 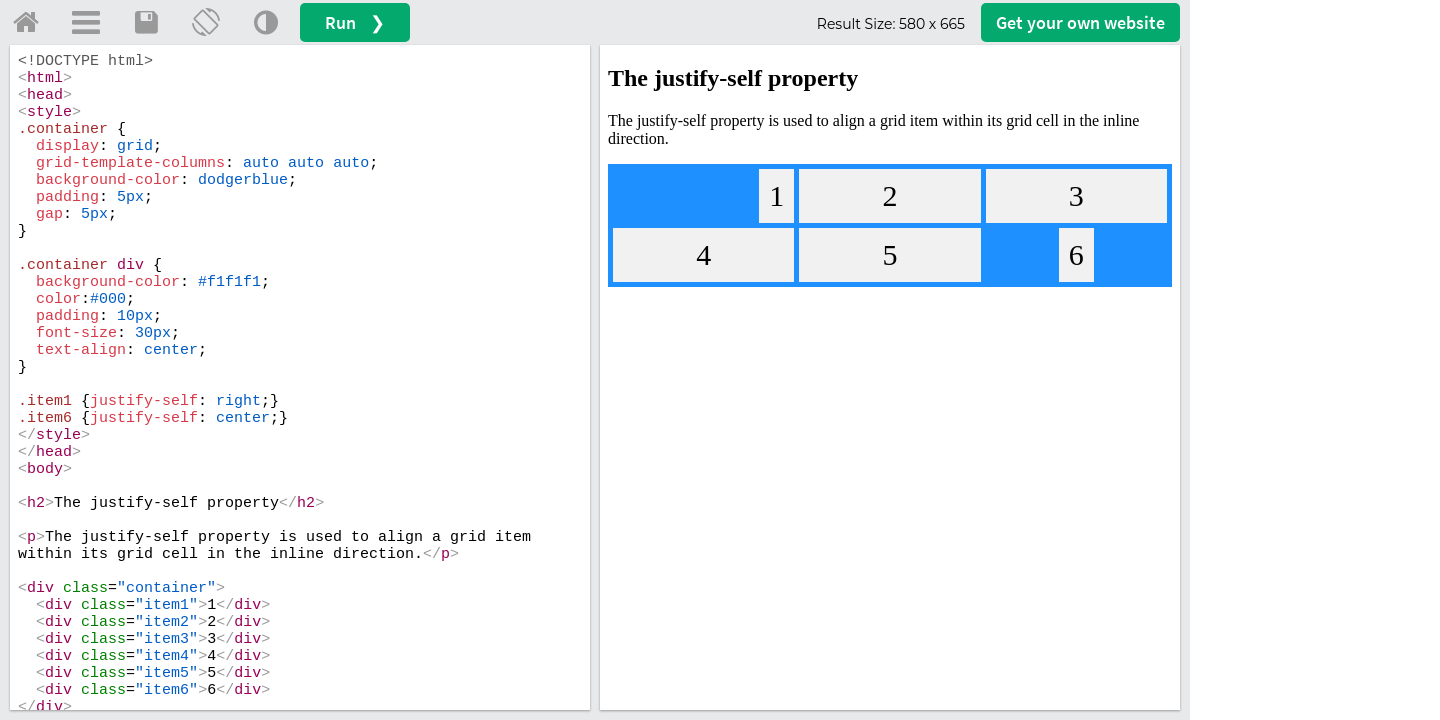 I want to click on Run ❯, so click(x=355, y=22).